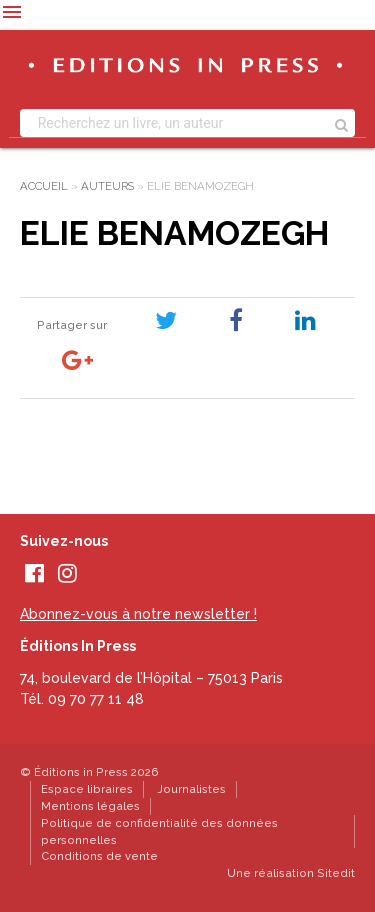  I want to click on Auteurs, so click(107, 186).